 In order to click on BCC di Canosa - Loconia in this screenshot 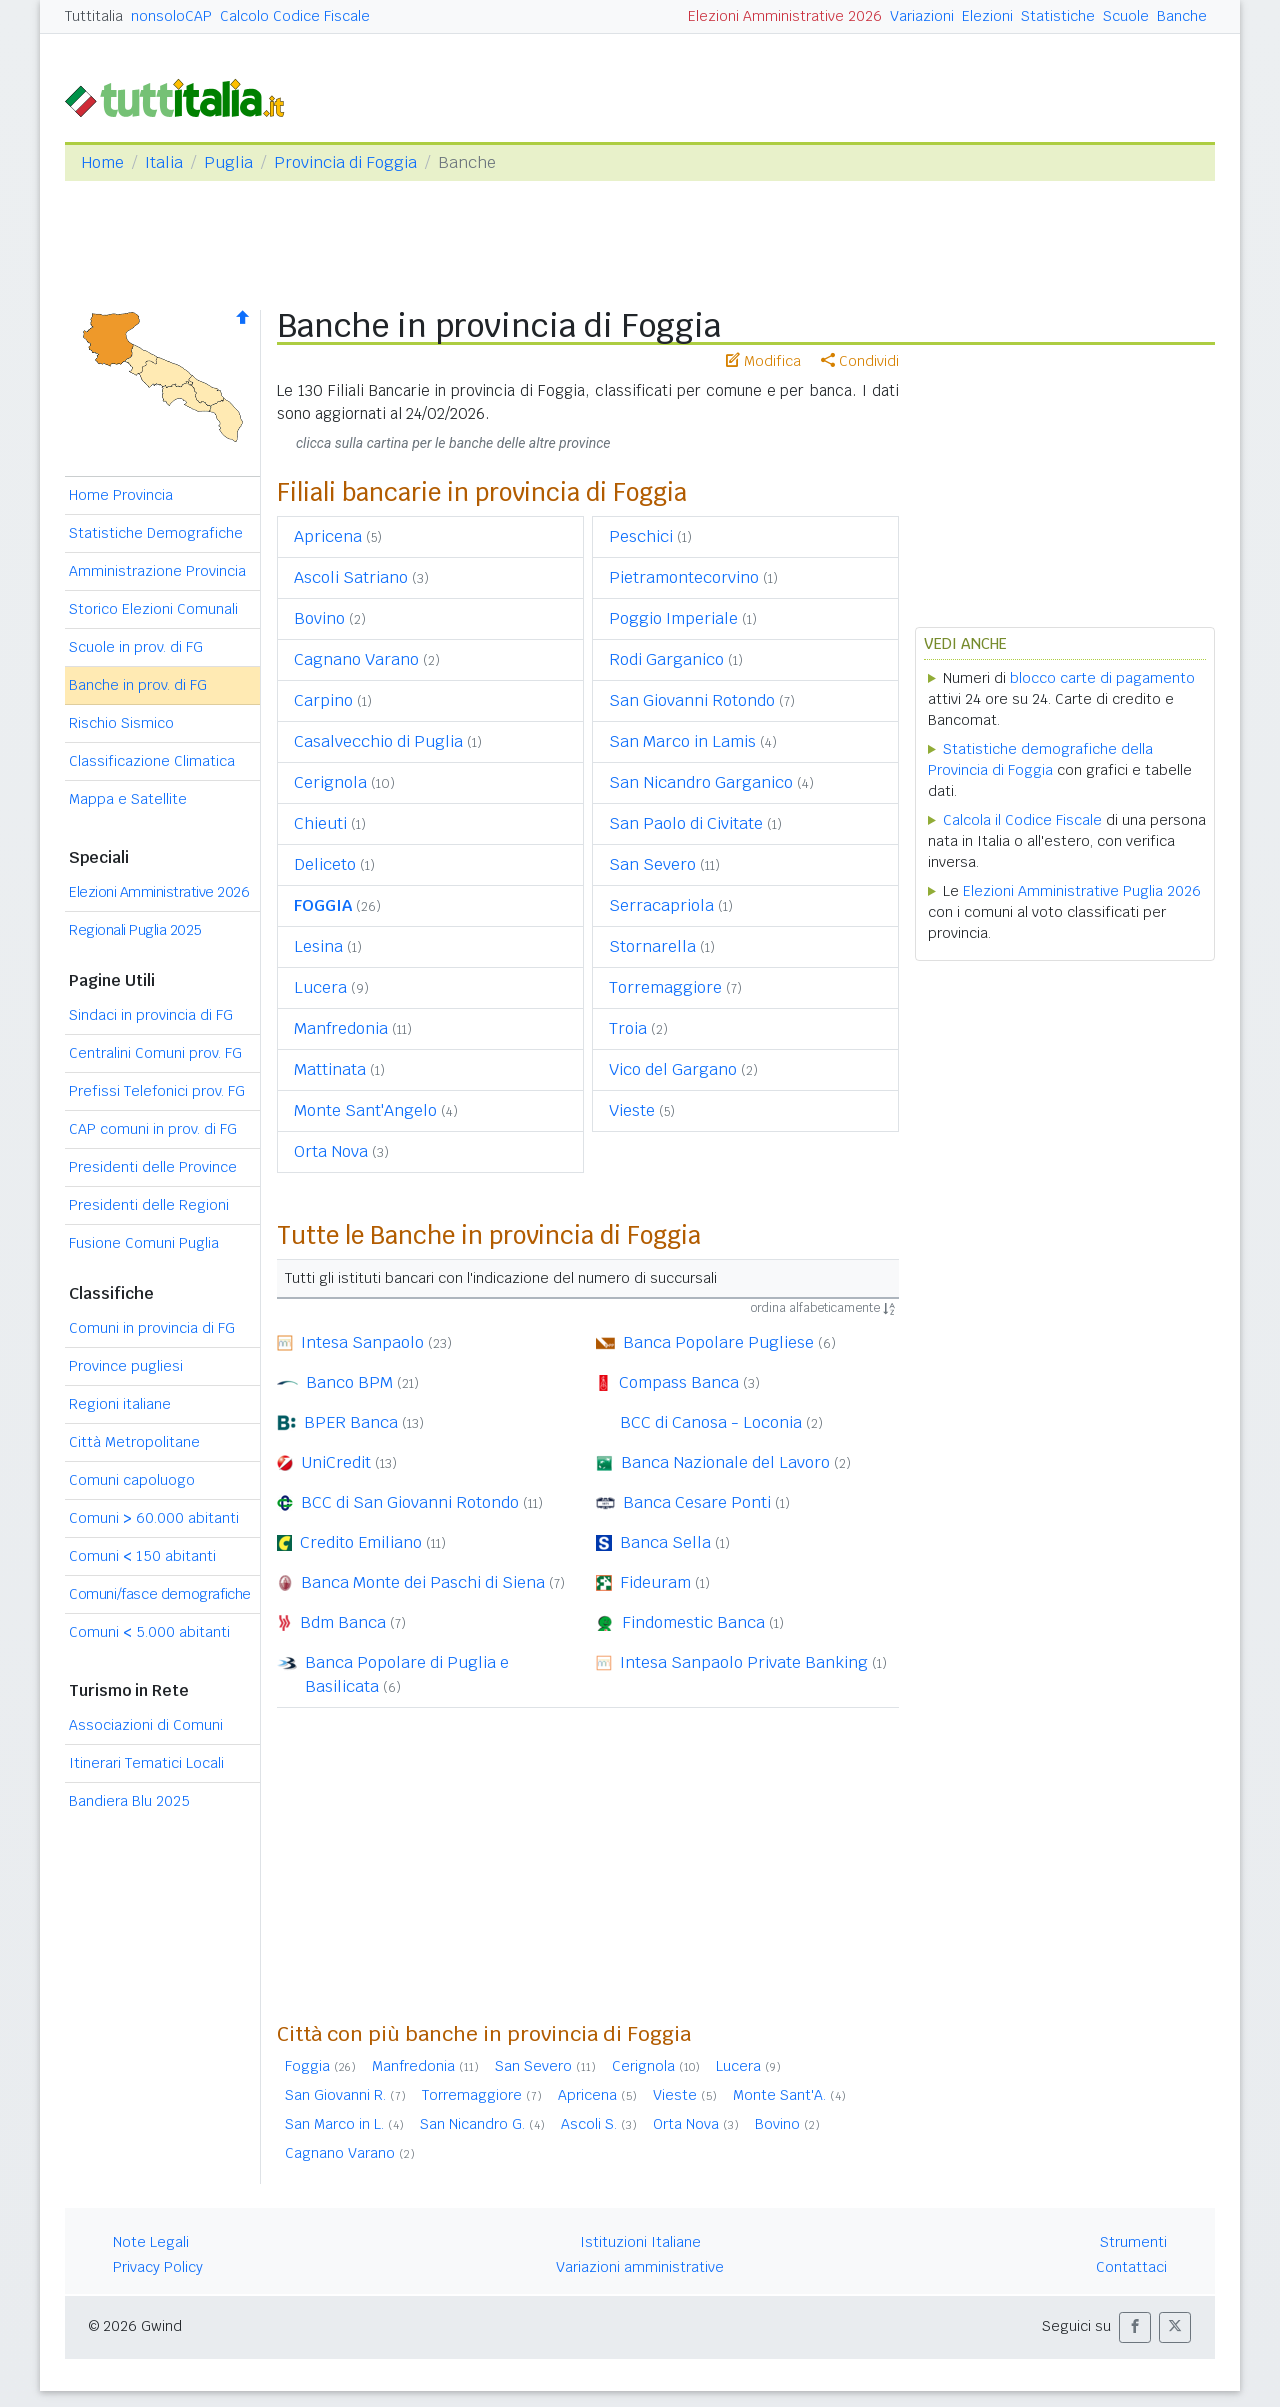, I will do `click(711, 1422)`.